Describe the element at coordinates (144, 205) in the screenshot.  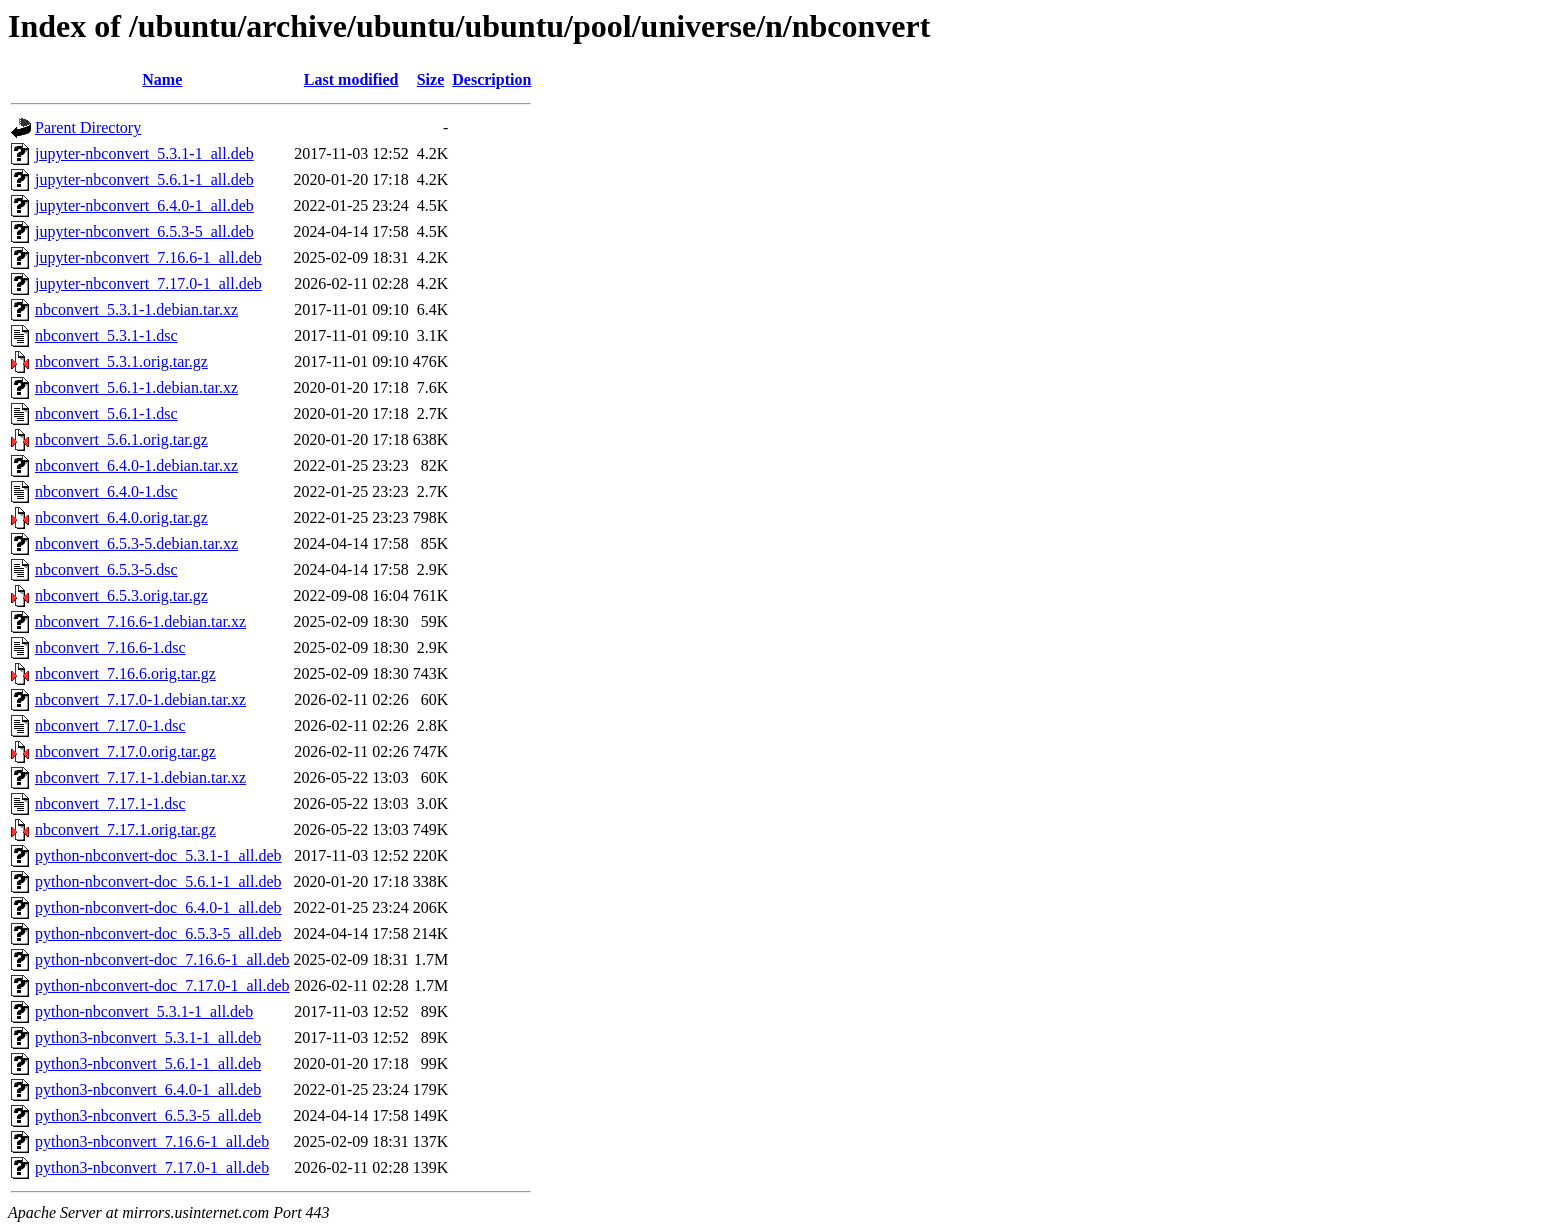
I see `jupyter-nbconvert_6.4.0-1_all.deb` at that location.